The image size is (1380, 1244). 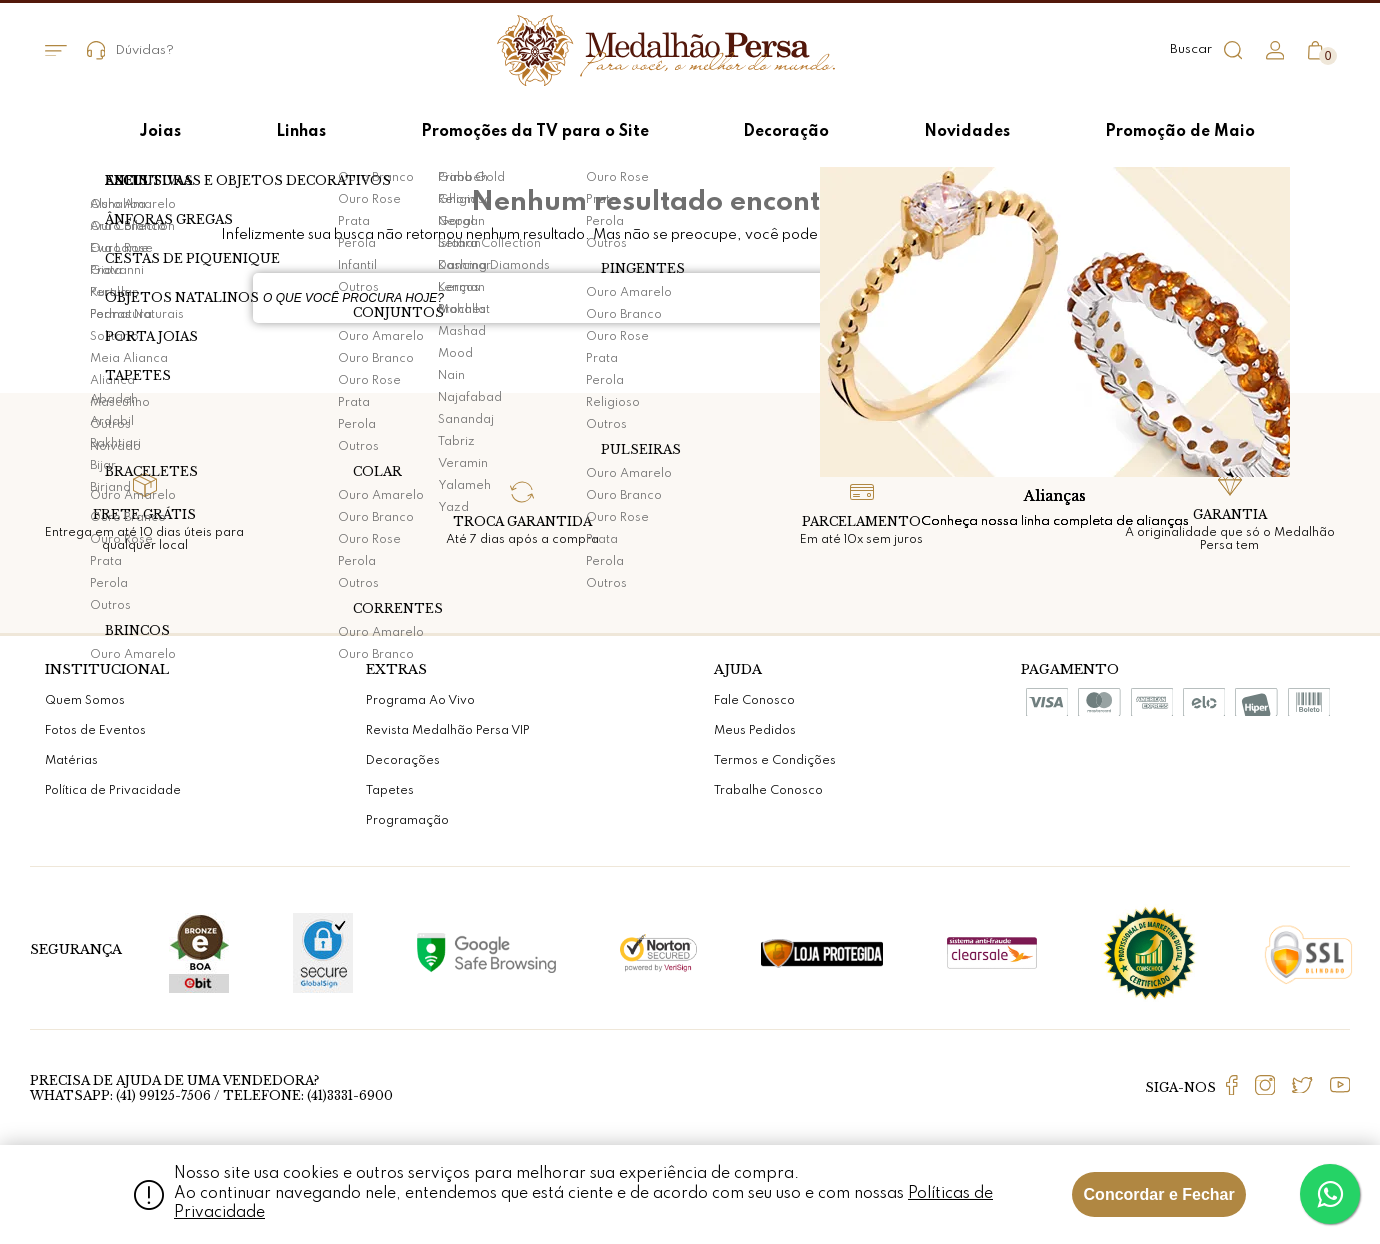 I want to click on Decorações, so click(x=403, y=761).